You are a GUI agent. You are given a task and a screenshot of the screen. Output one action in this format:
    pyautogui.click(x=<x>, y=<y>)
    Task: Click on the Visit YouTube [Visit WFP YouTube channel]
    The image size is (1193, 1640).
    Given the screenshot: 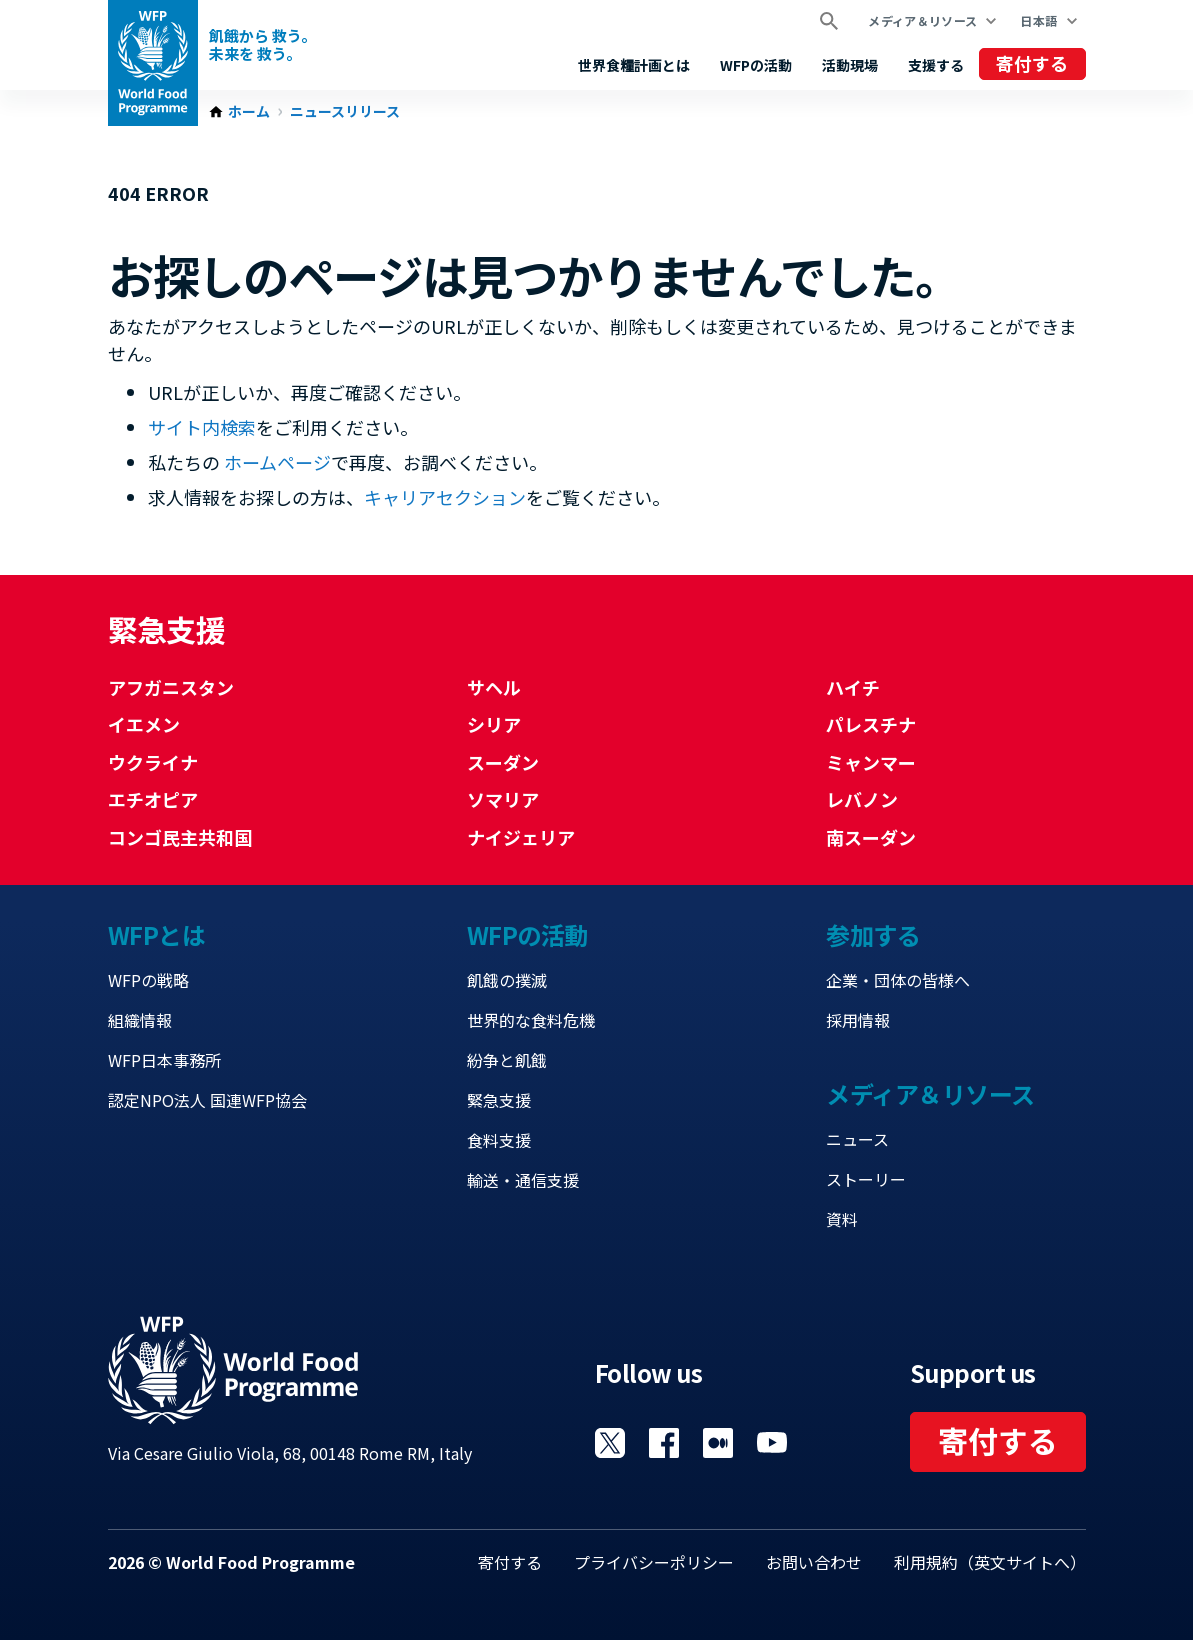 What is the action you would take?
    pyautogui.click(x=772, y=1443)
    